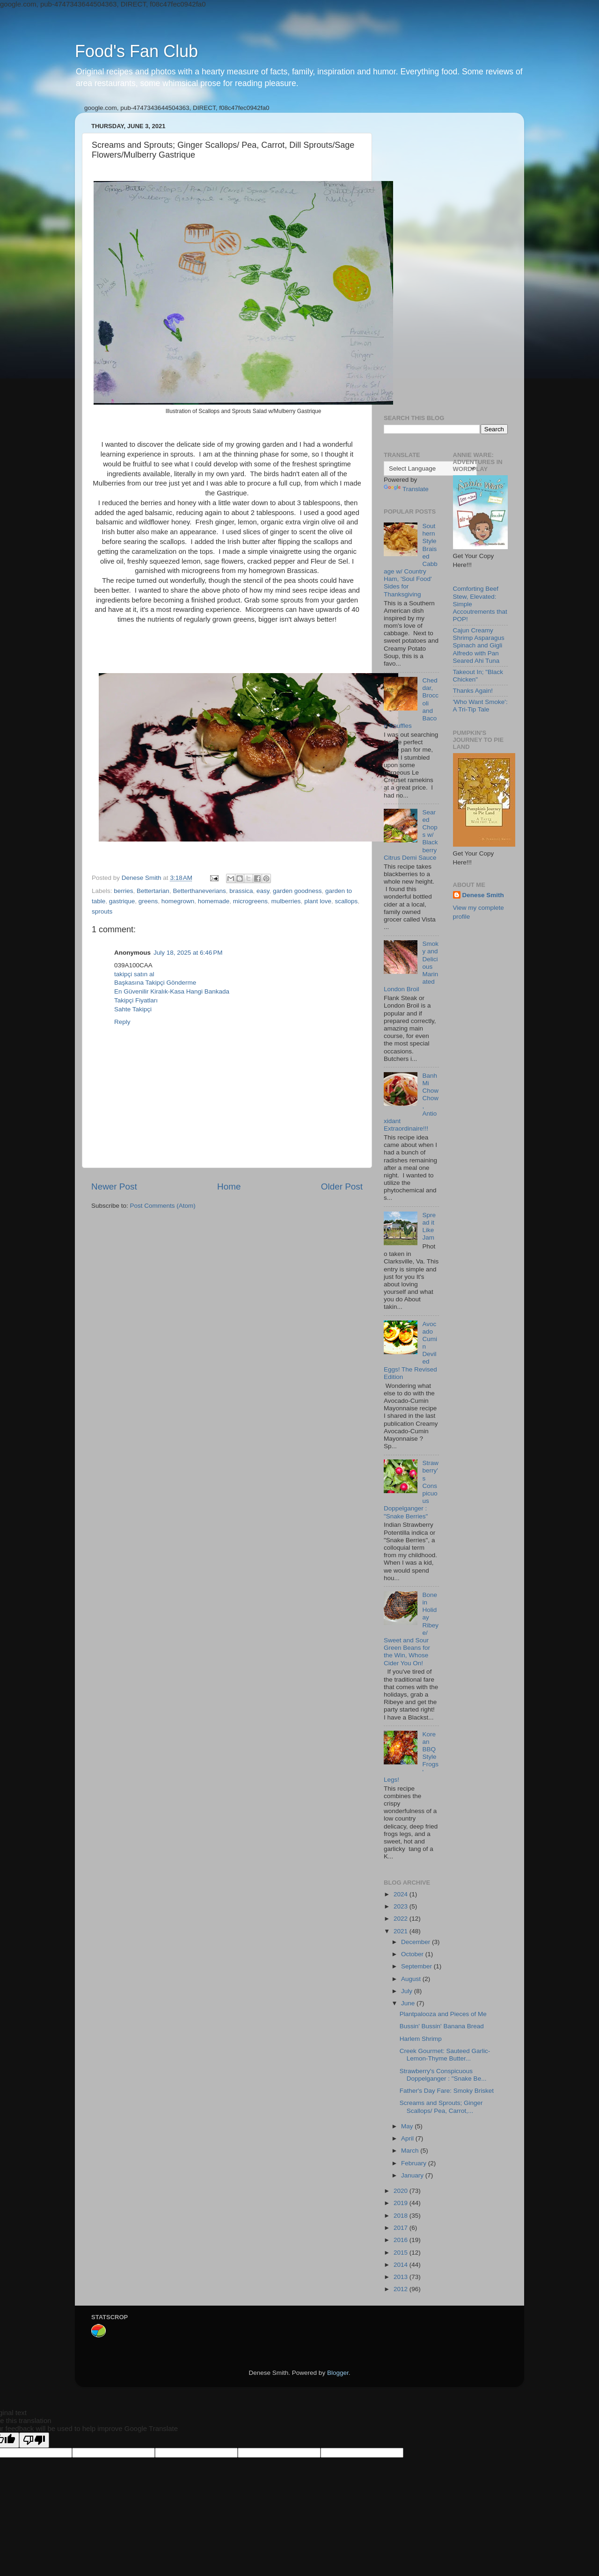  What do you see at coordinates (122, 1021) in the screenshot?
I see `Reply` at bounding box center [122, 1021].